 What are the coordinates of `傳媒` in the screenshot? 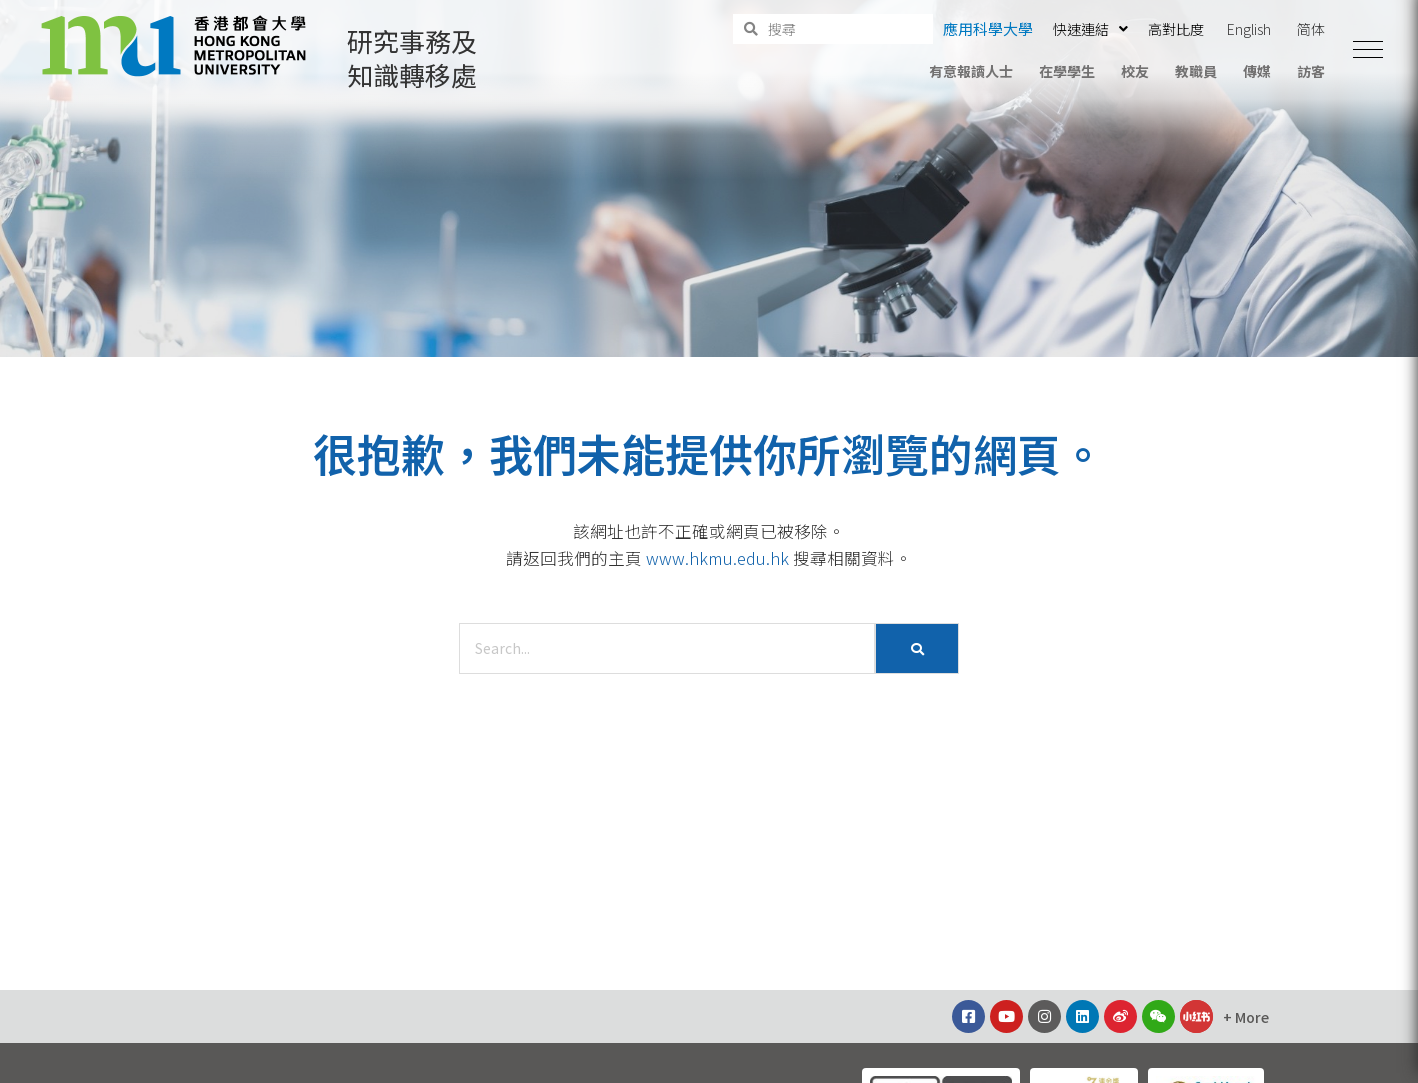 It's located at (1257, 71).